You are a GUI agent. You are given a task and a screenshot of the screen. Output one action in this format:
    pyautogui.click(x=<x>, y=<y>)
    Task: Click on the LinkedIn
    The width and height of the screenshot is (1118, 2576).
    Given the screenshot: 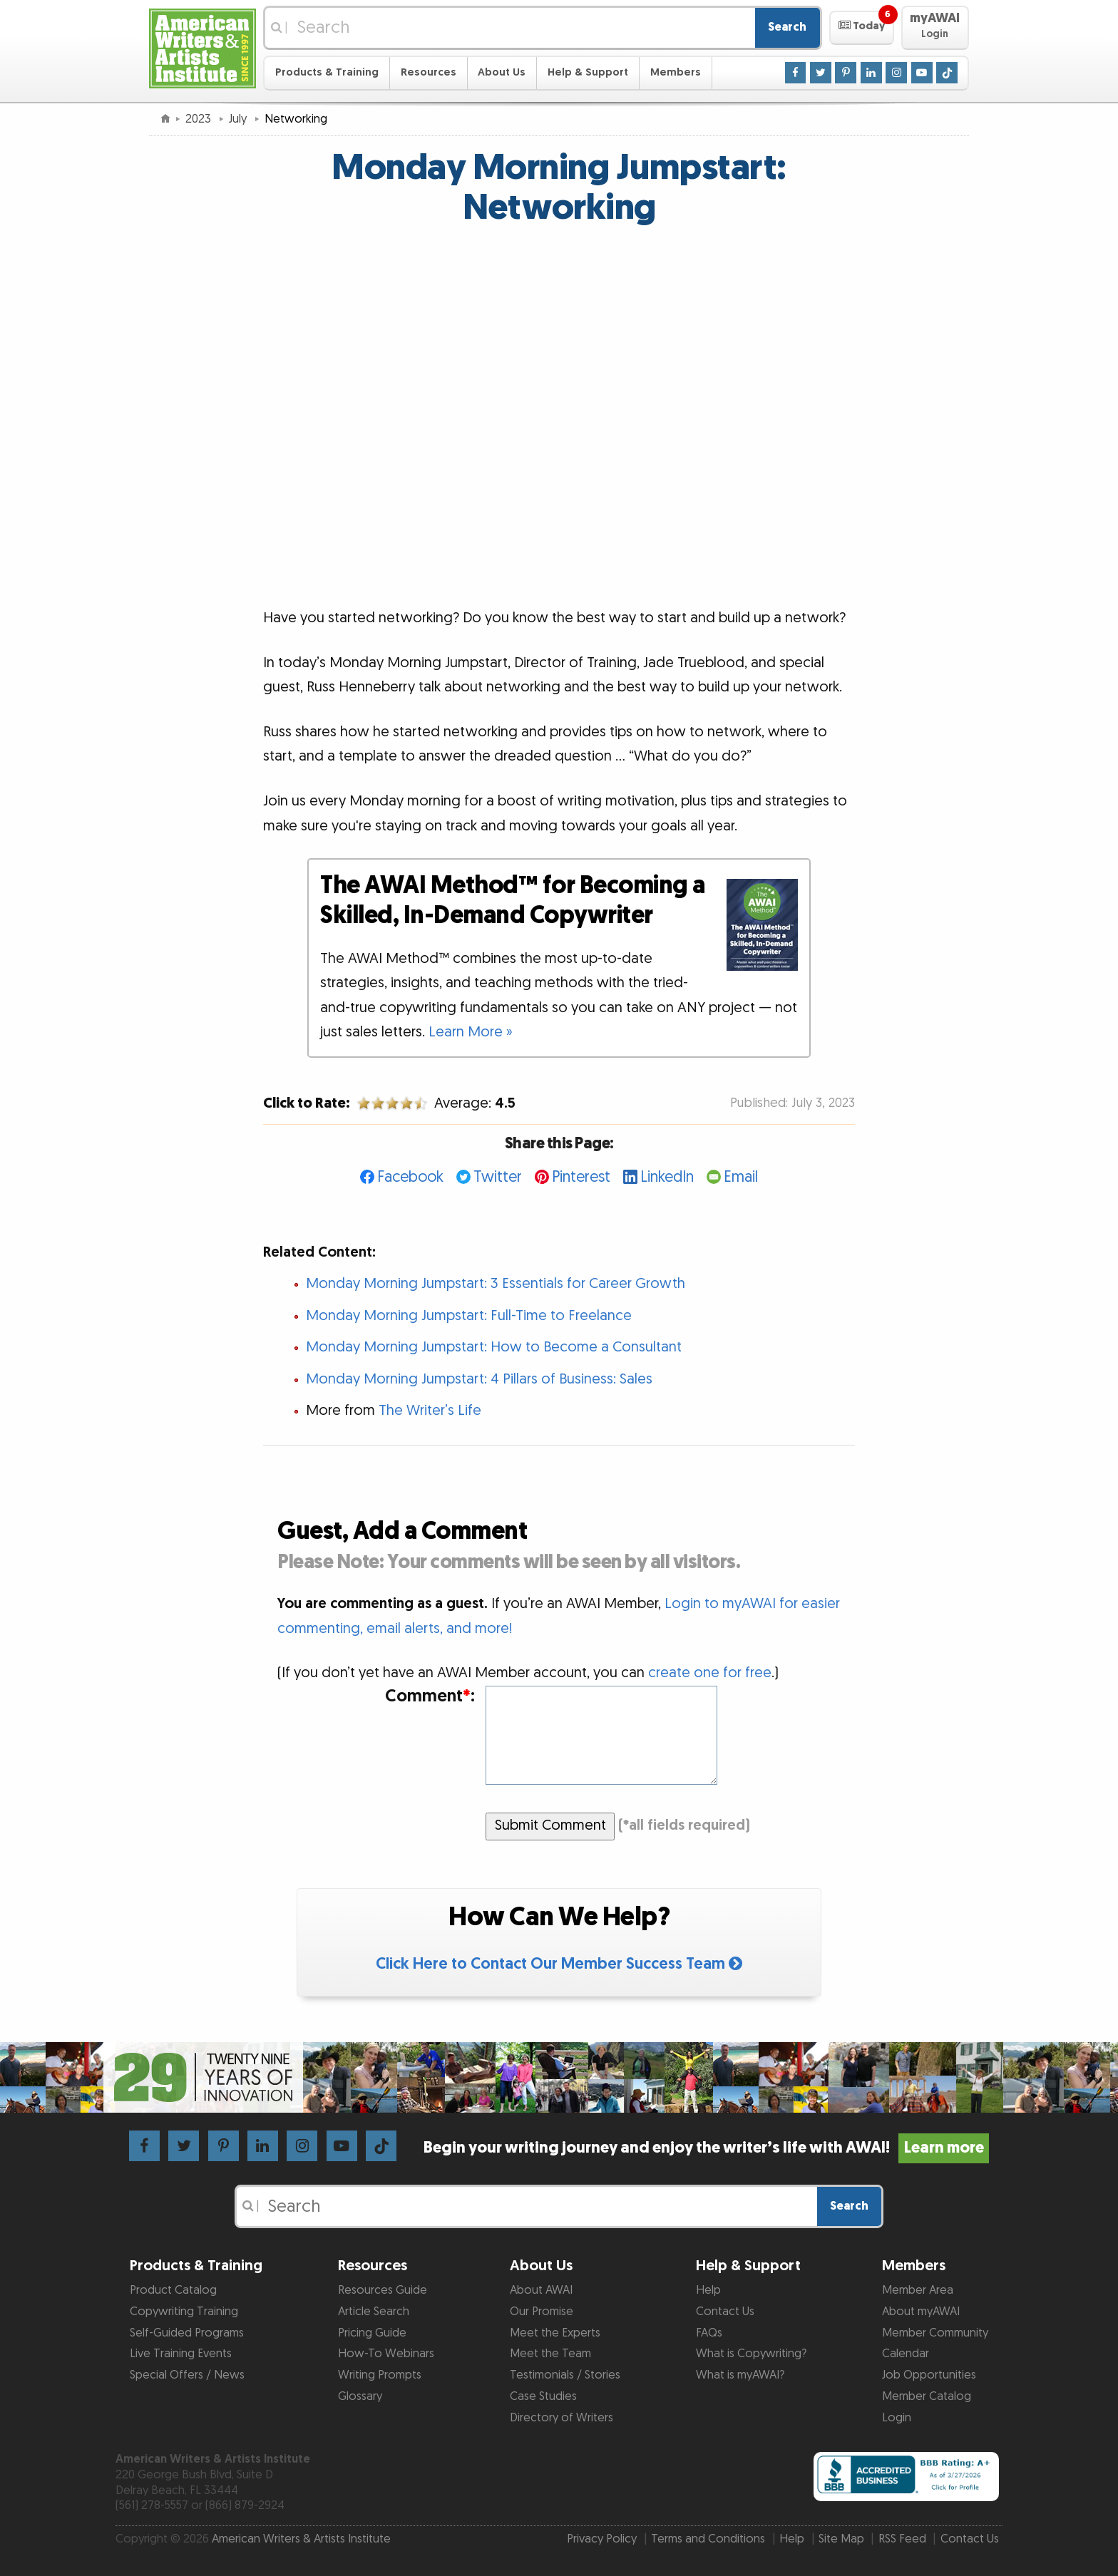 What is the action you would take?
    pyautogui.click(x=667, y=1177)
    